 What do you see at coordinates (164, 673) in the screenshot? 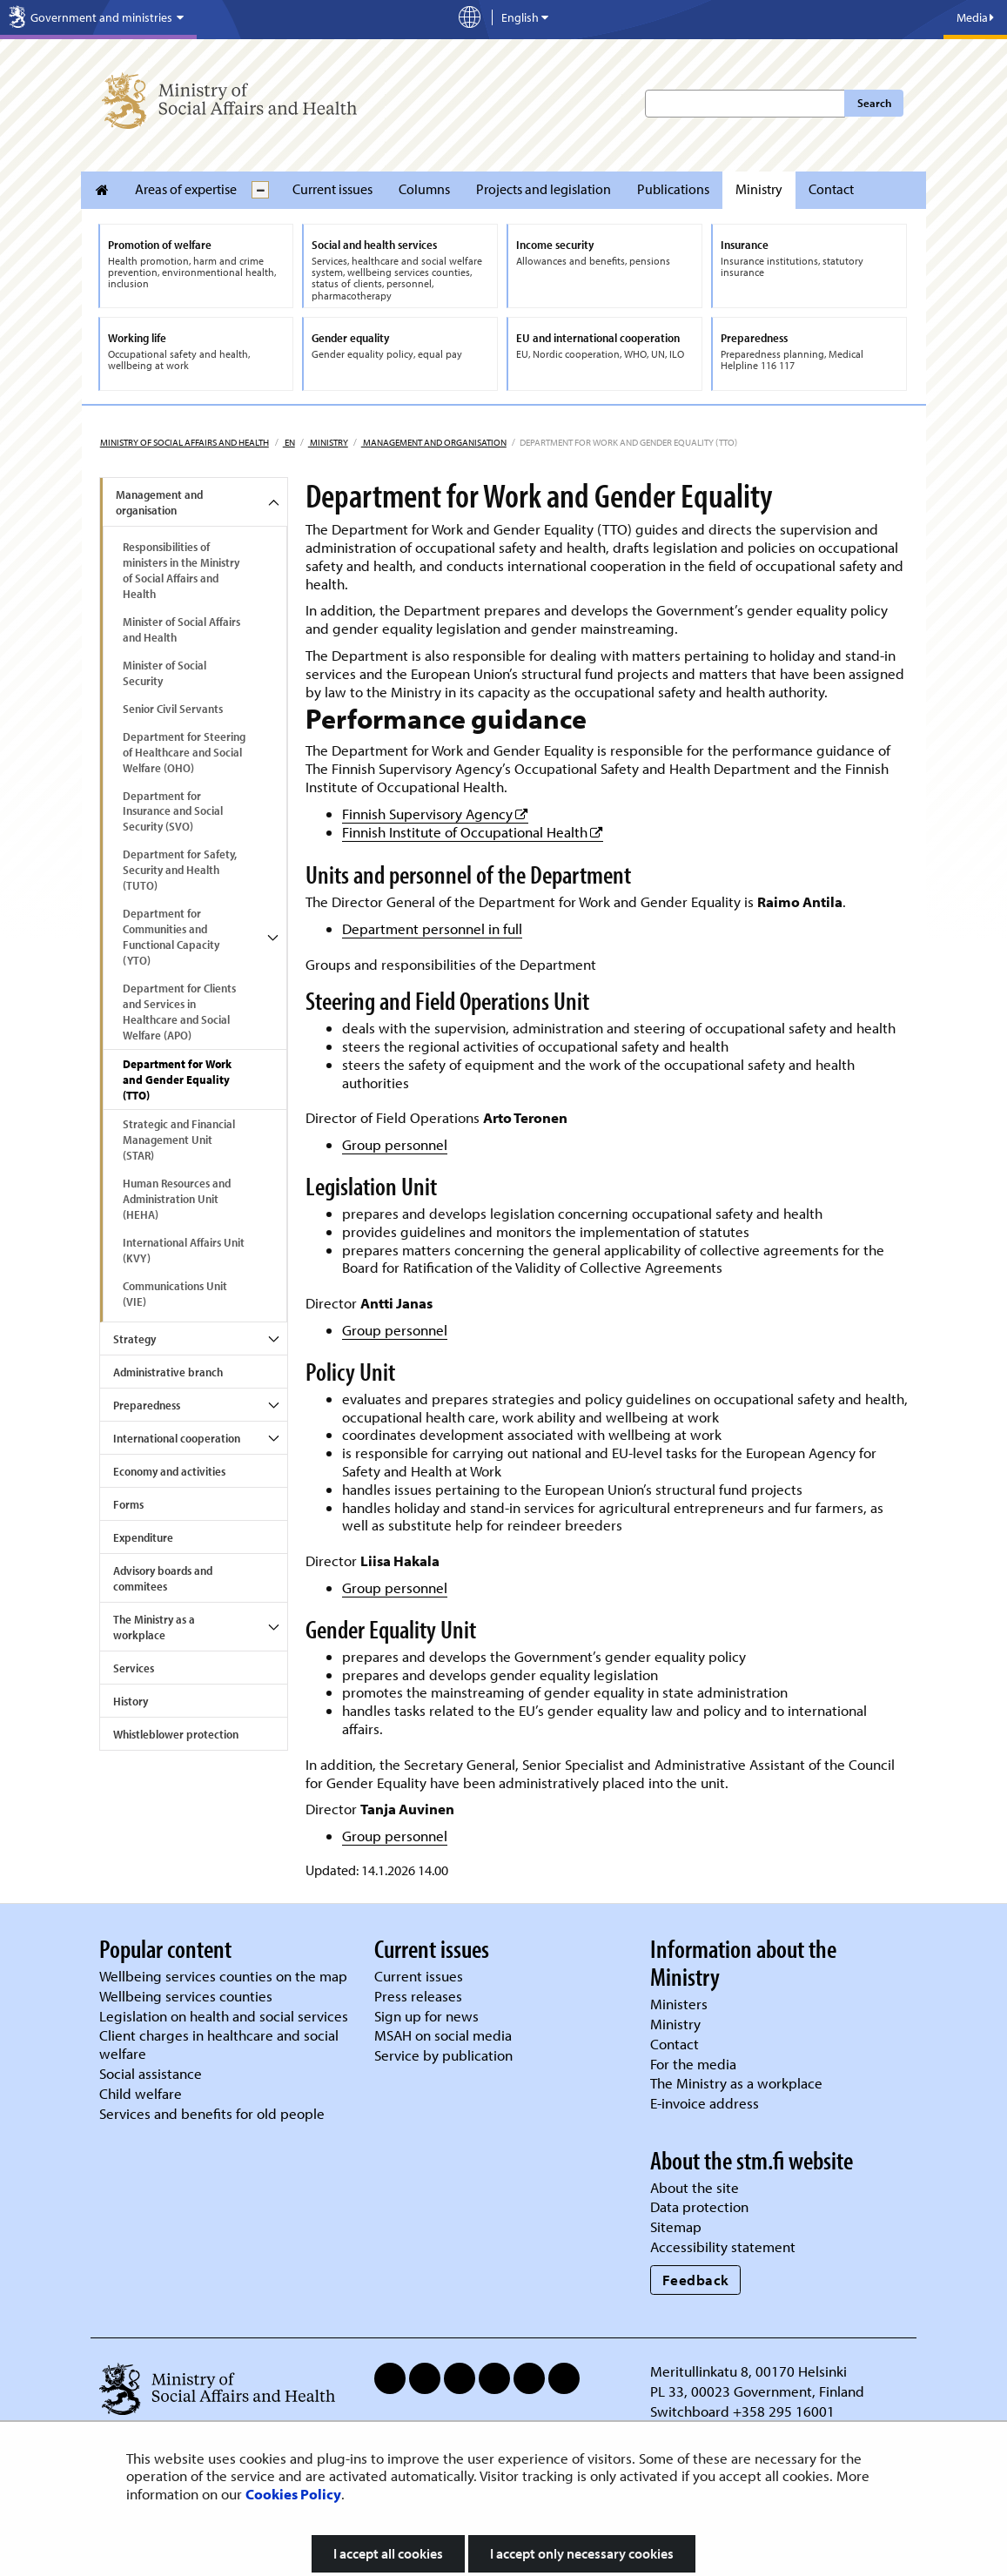
I see `Minister of Social Security` at bounding box center [164, 673].